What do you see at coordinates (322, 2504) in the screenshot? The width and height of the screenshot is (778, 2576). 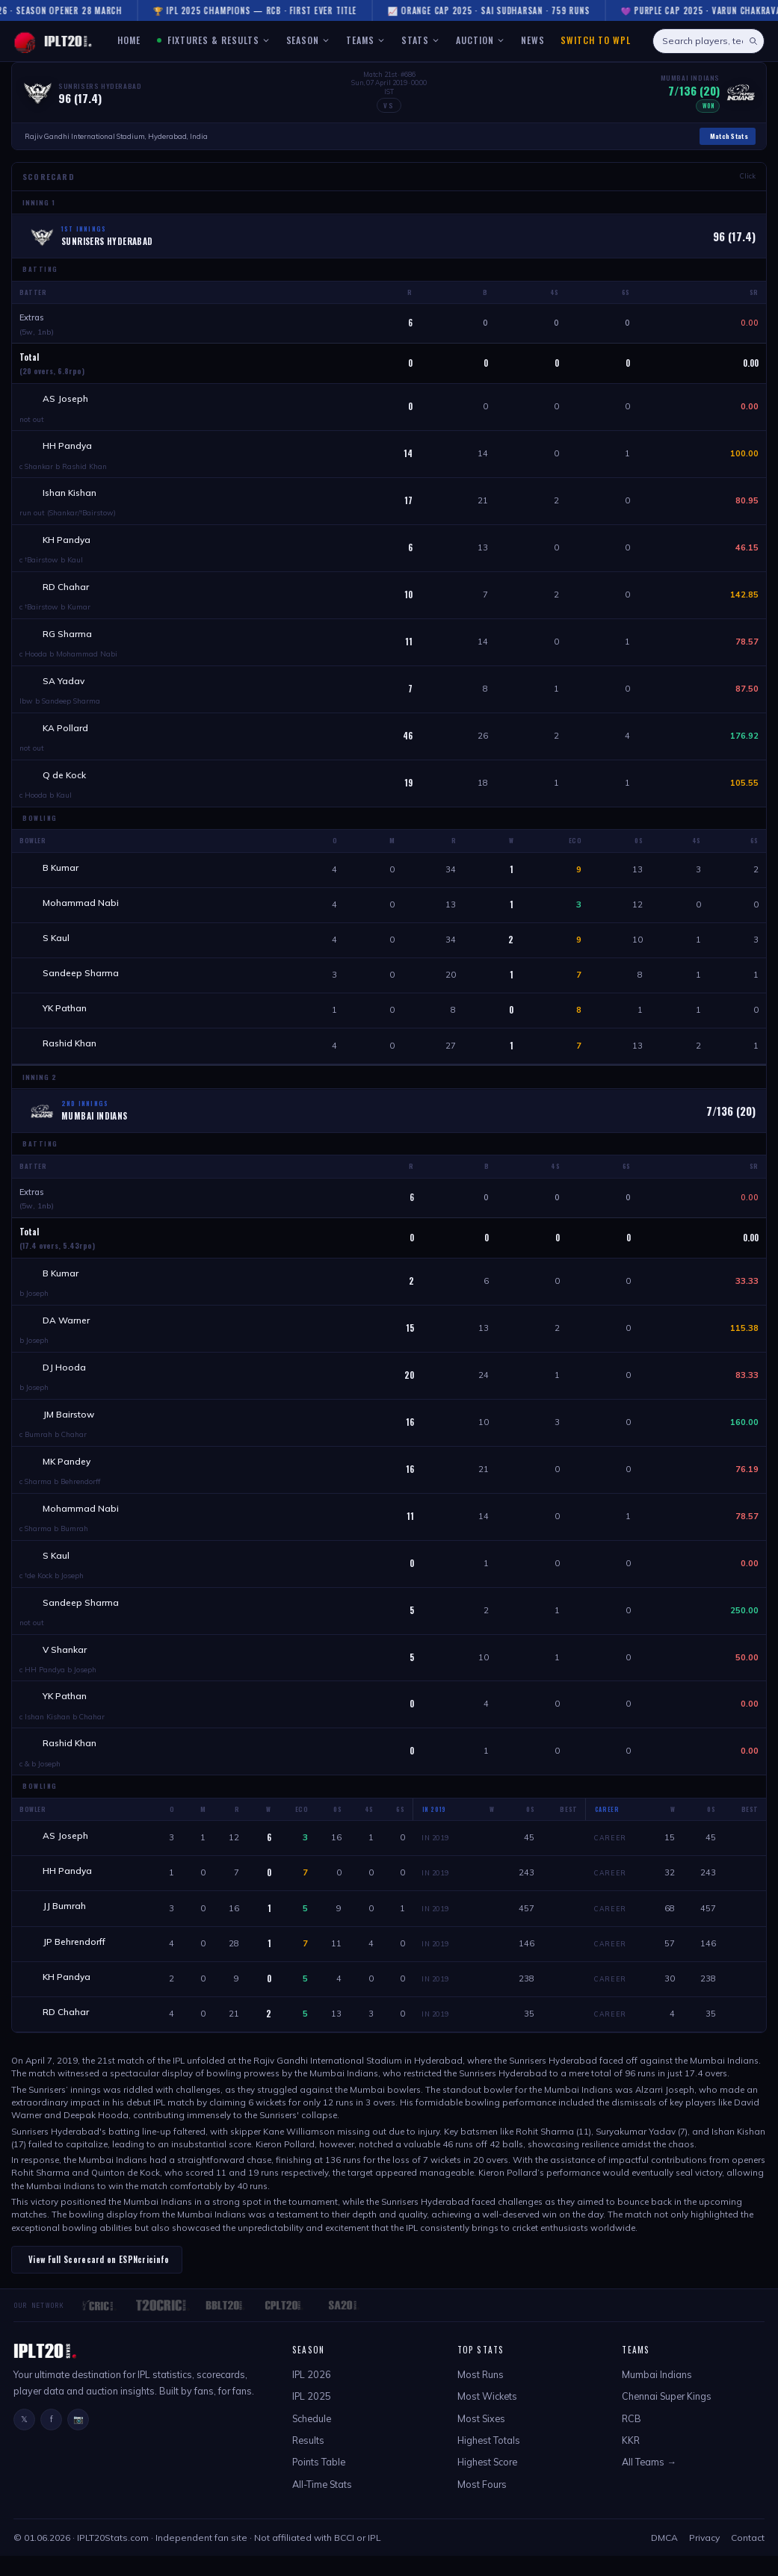 I see `All-Time Stats` at bounding box center [322, 2504].